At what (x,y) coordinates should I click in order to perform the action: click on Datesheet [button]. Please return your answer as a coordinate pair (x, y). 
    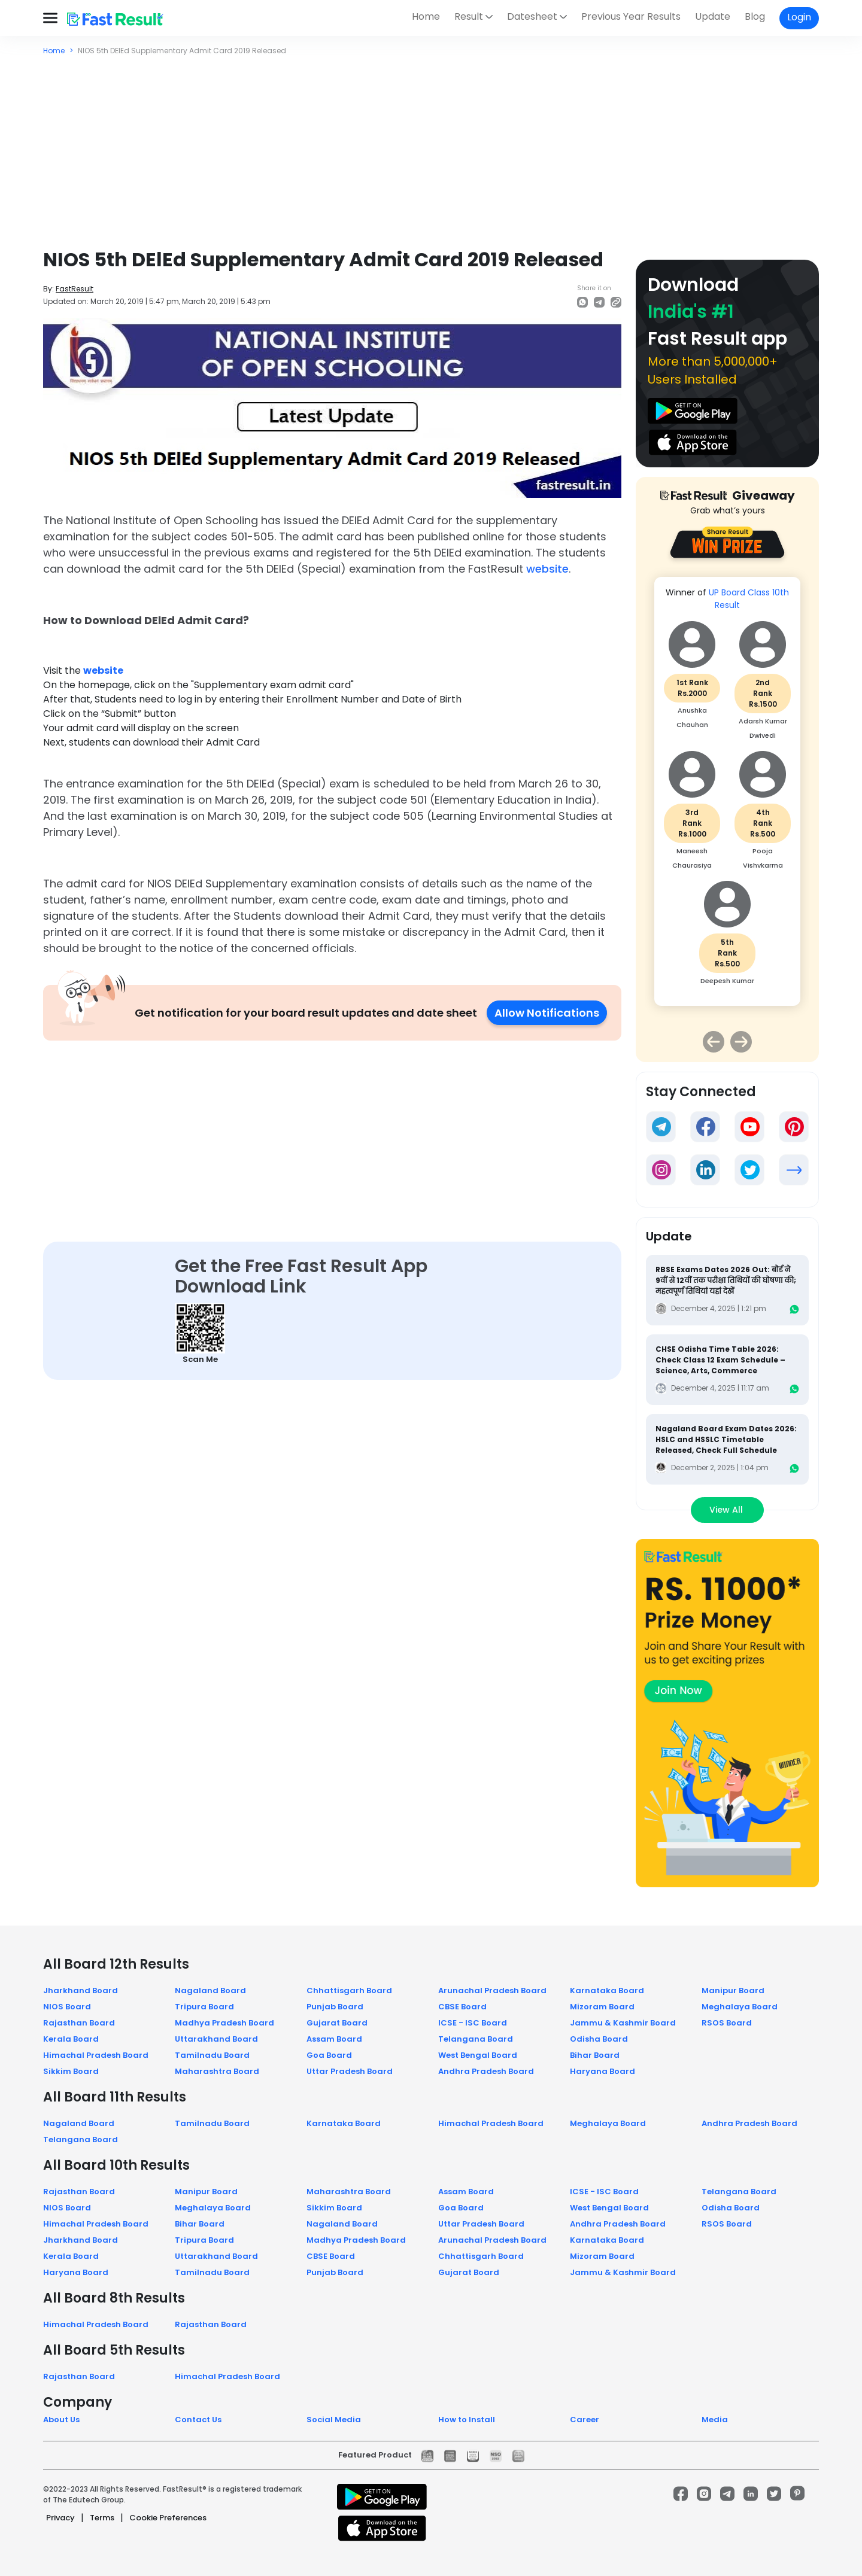
    Looking at the image, I should click on (532, 16).